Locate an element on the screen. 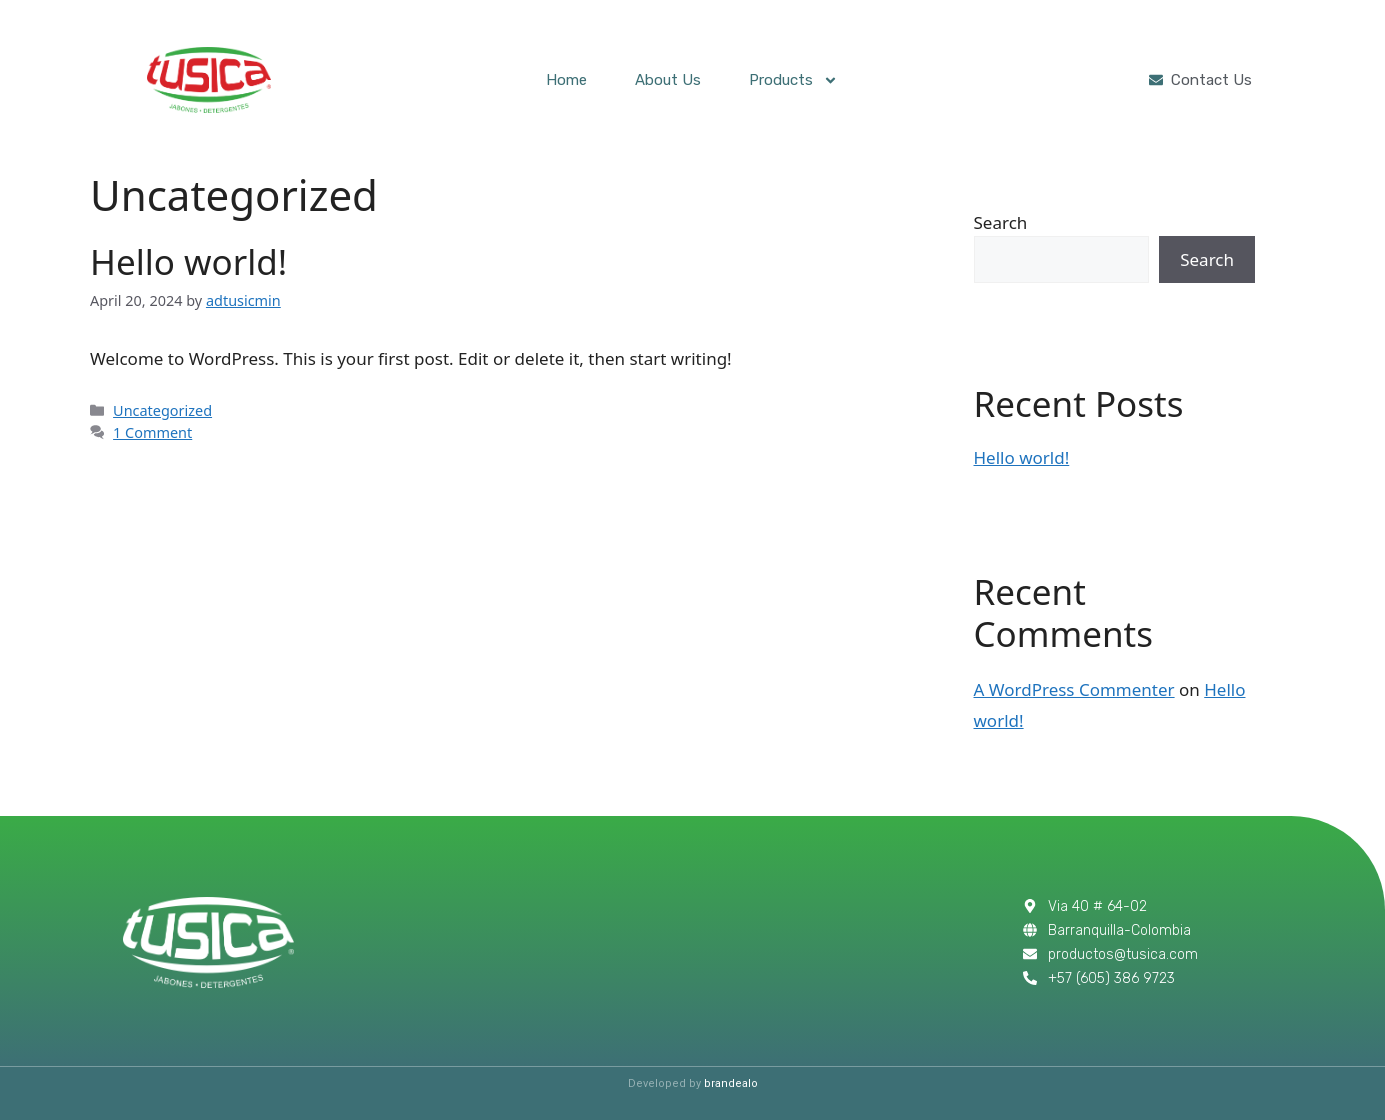 The width and height of the screenshot is (1385, 1120). Hello world! is located at coordinates (188, 261).